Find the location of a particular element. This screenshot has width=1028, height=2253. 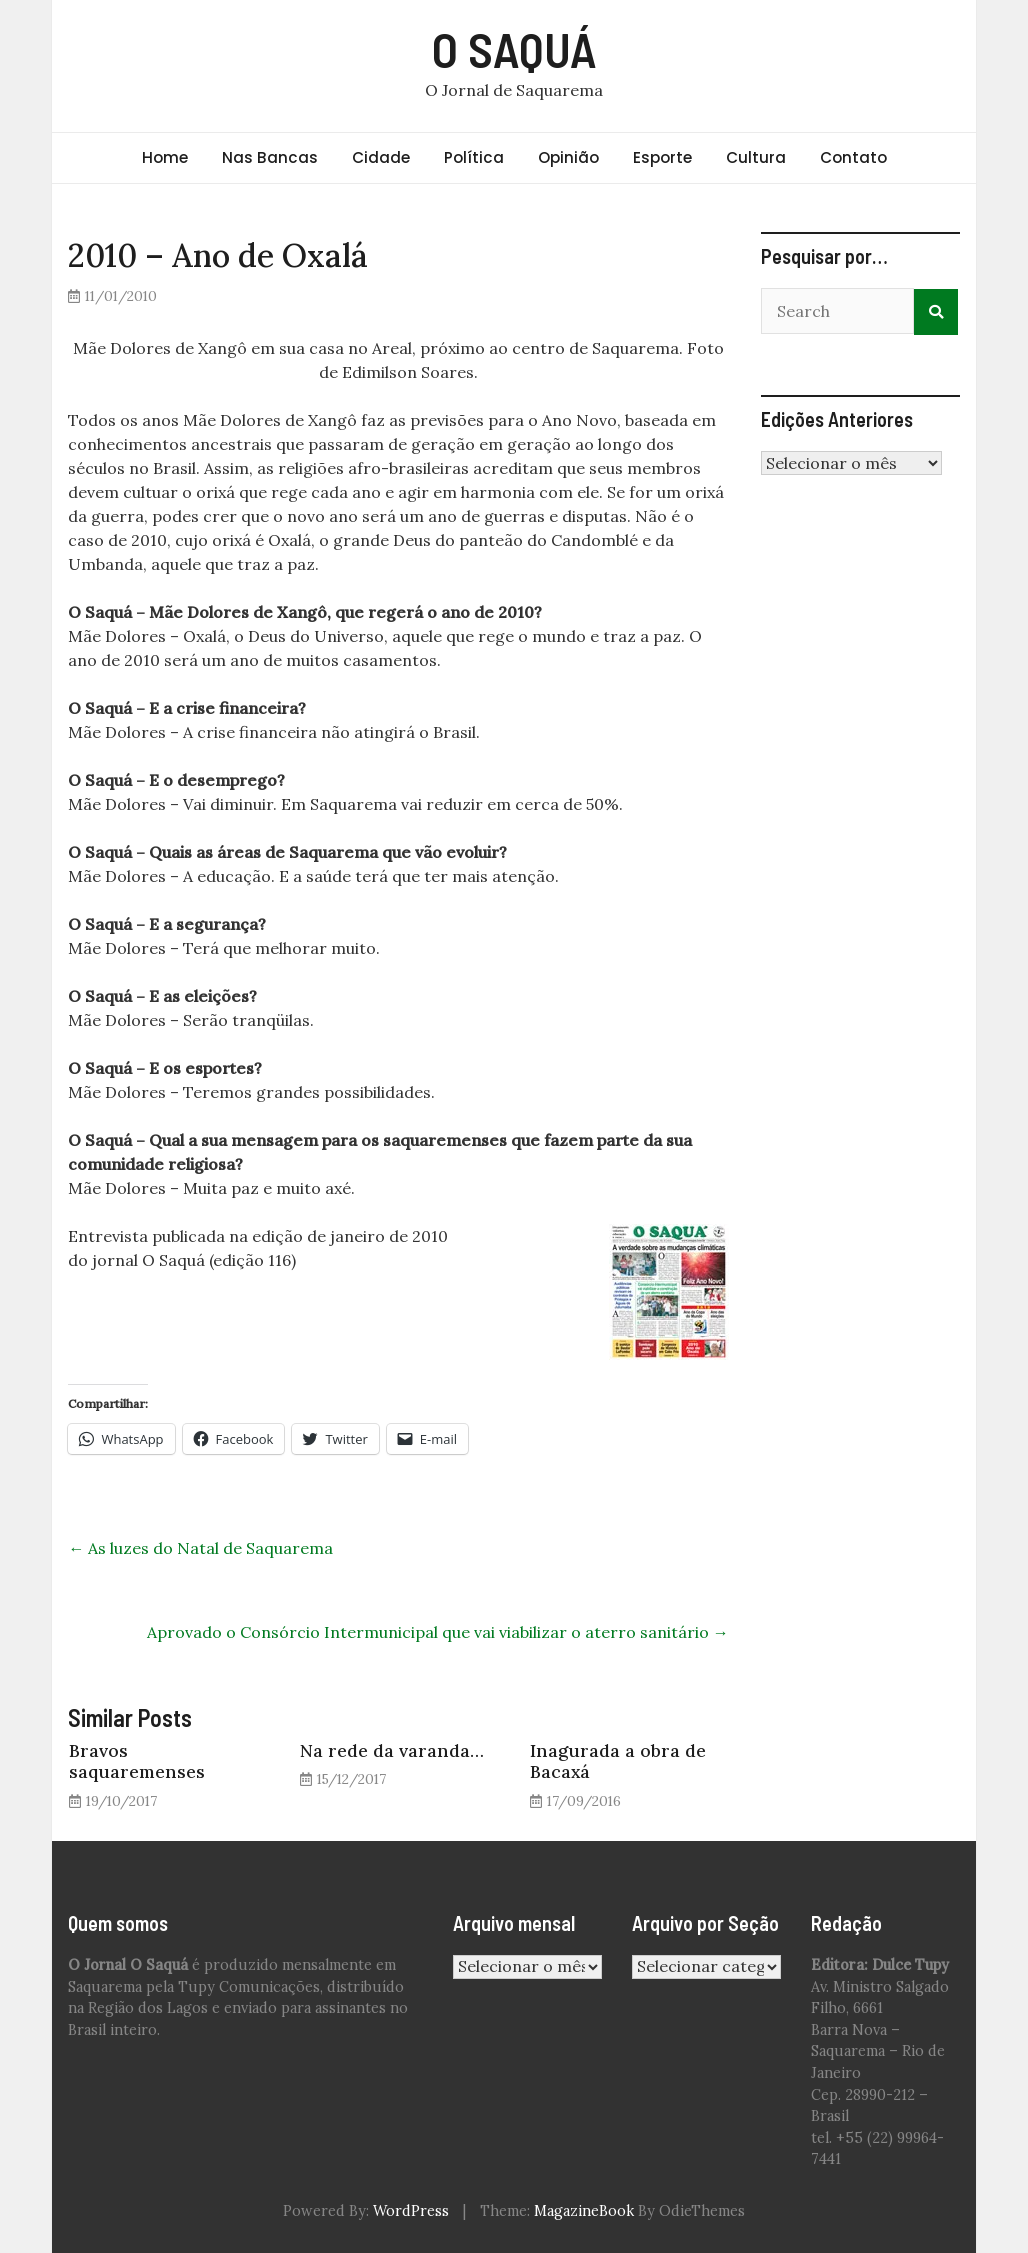

Cultura is located at coordinates (756, 157).